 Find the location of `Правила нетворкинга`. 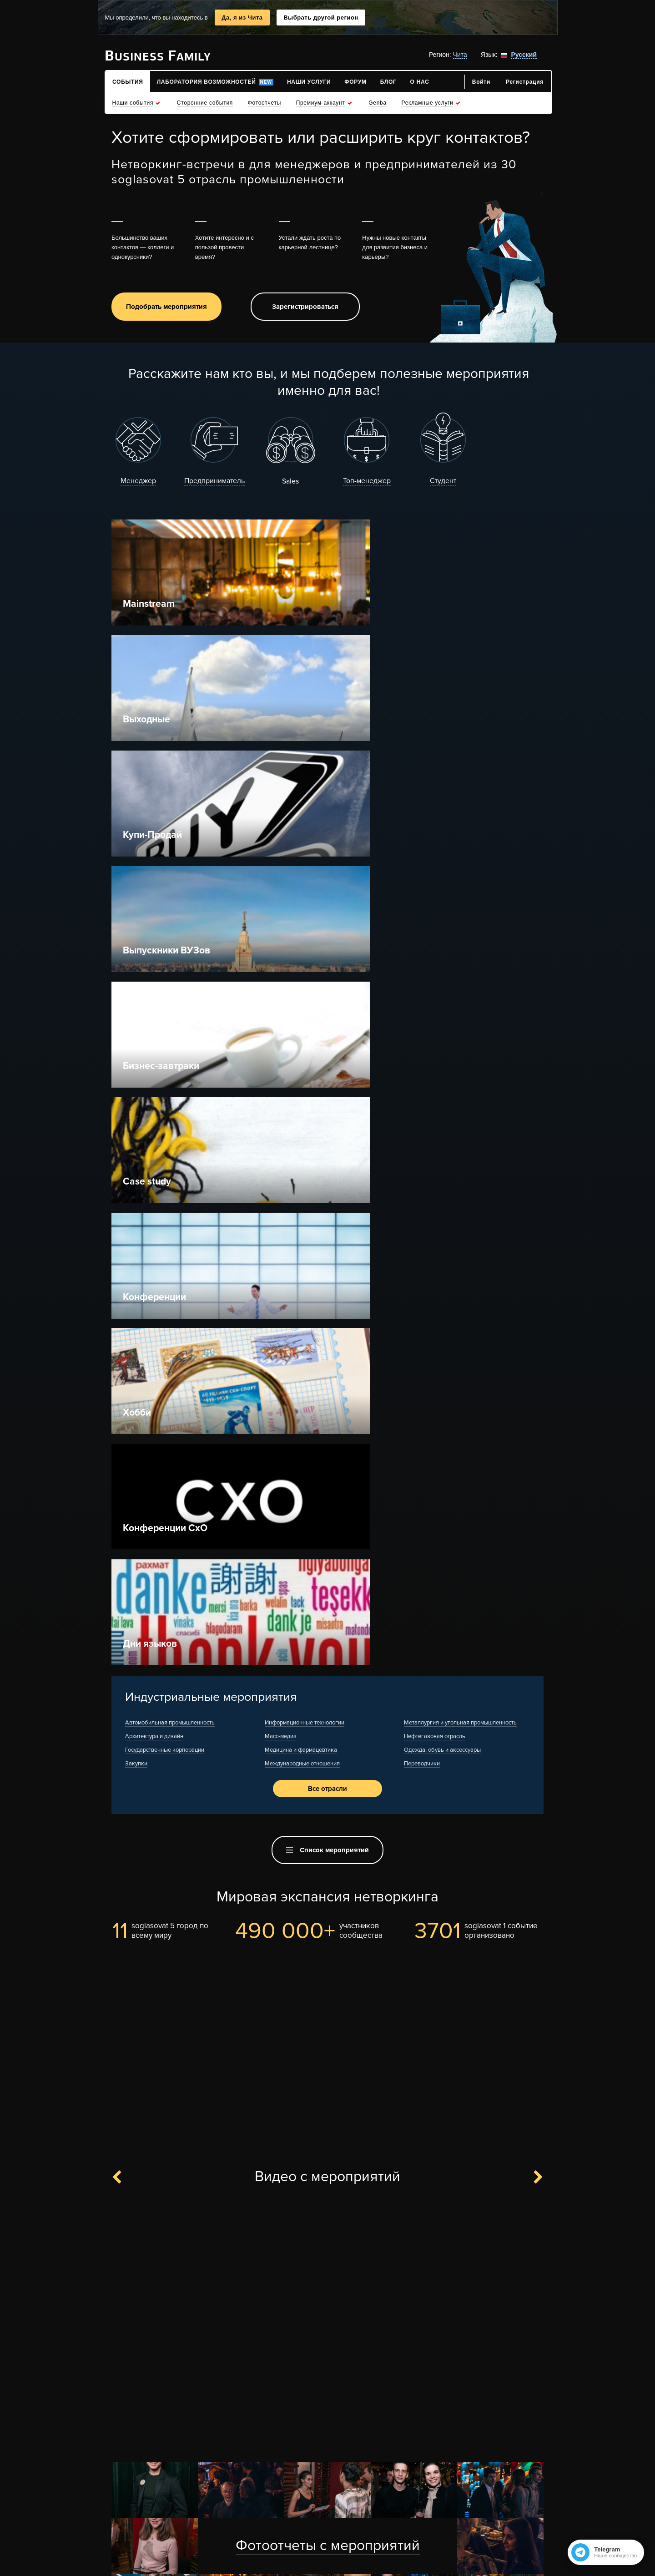

Правила нетворкинга is located at coordinates (372, 2485).